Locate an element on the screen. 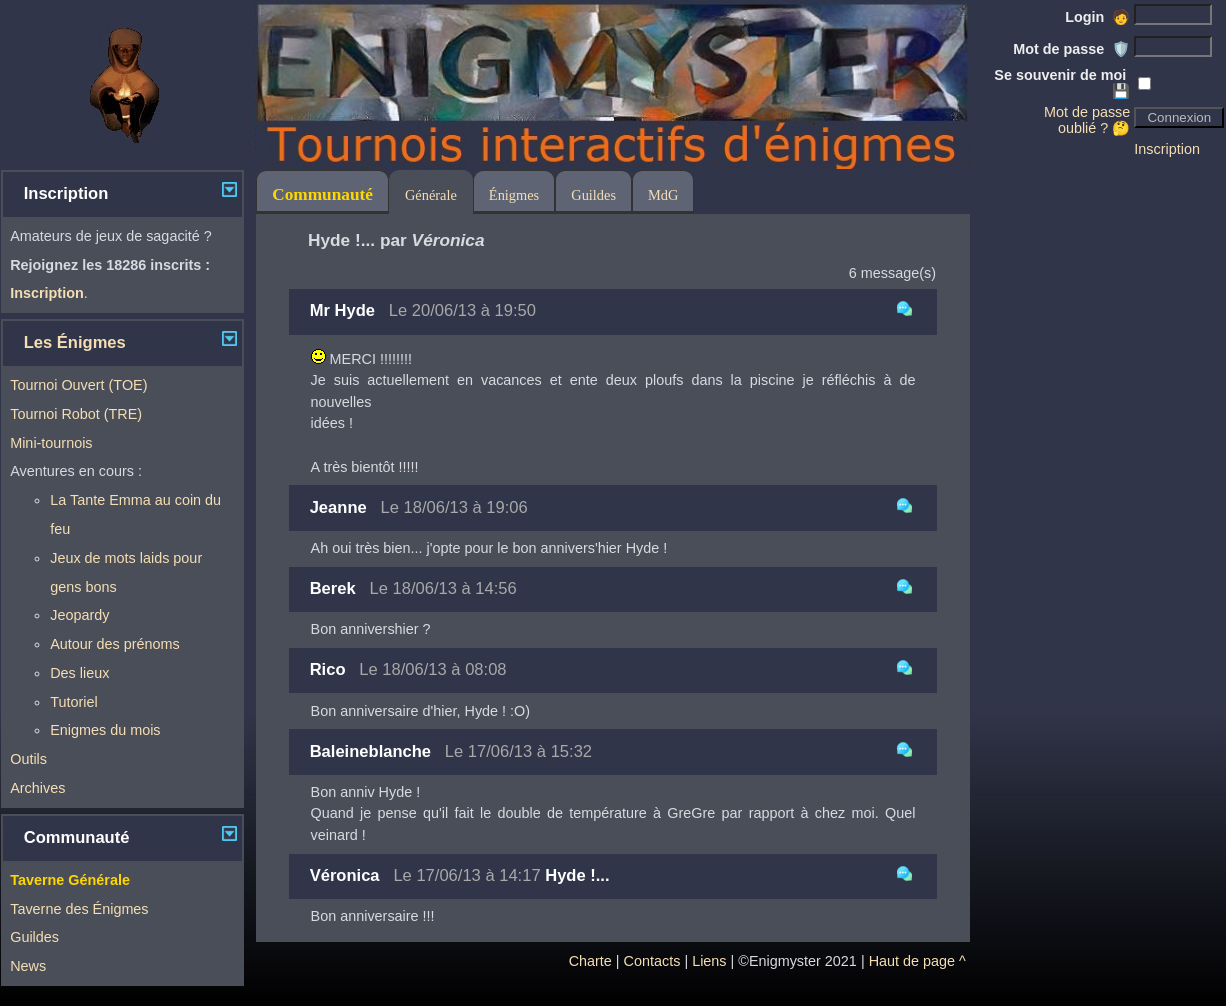 This screenshot has height=1006, width=1226. Tutoriel is located at coordinates (73, 702).